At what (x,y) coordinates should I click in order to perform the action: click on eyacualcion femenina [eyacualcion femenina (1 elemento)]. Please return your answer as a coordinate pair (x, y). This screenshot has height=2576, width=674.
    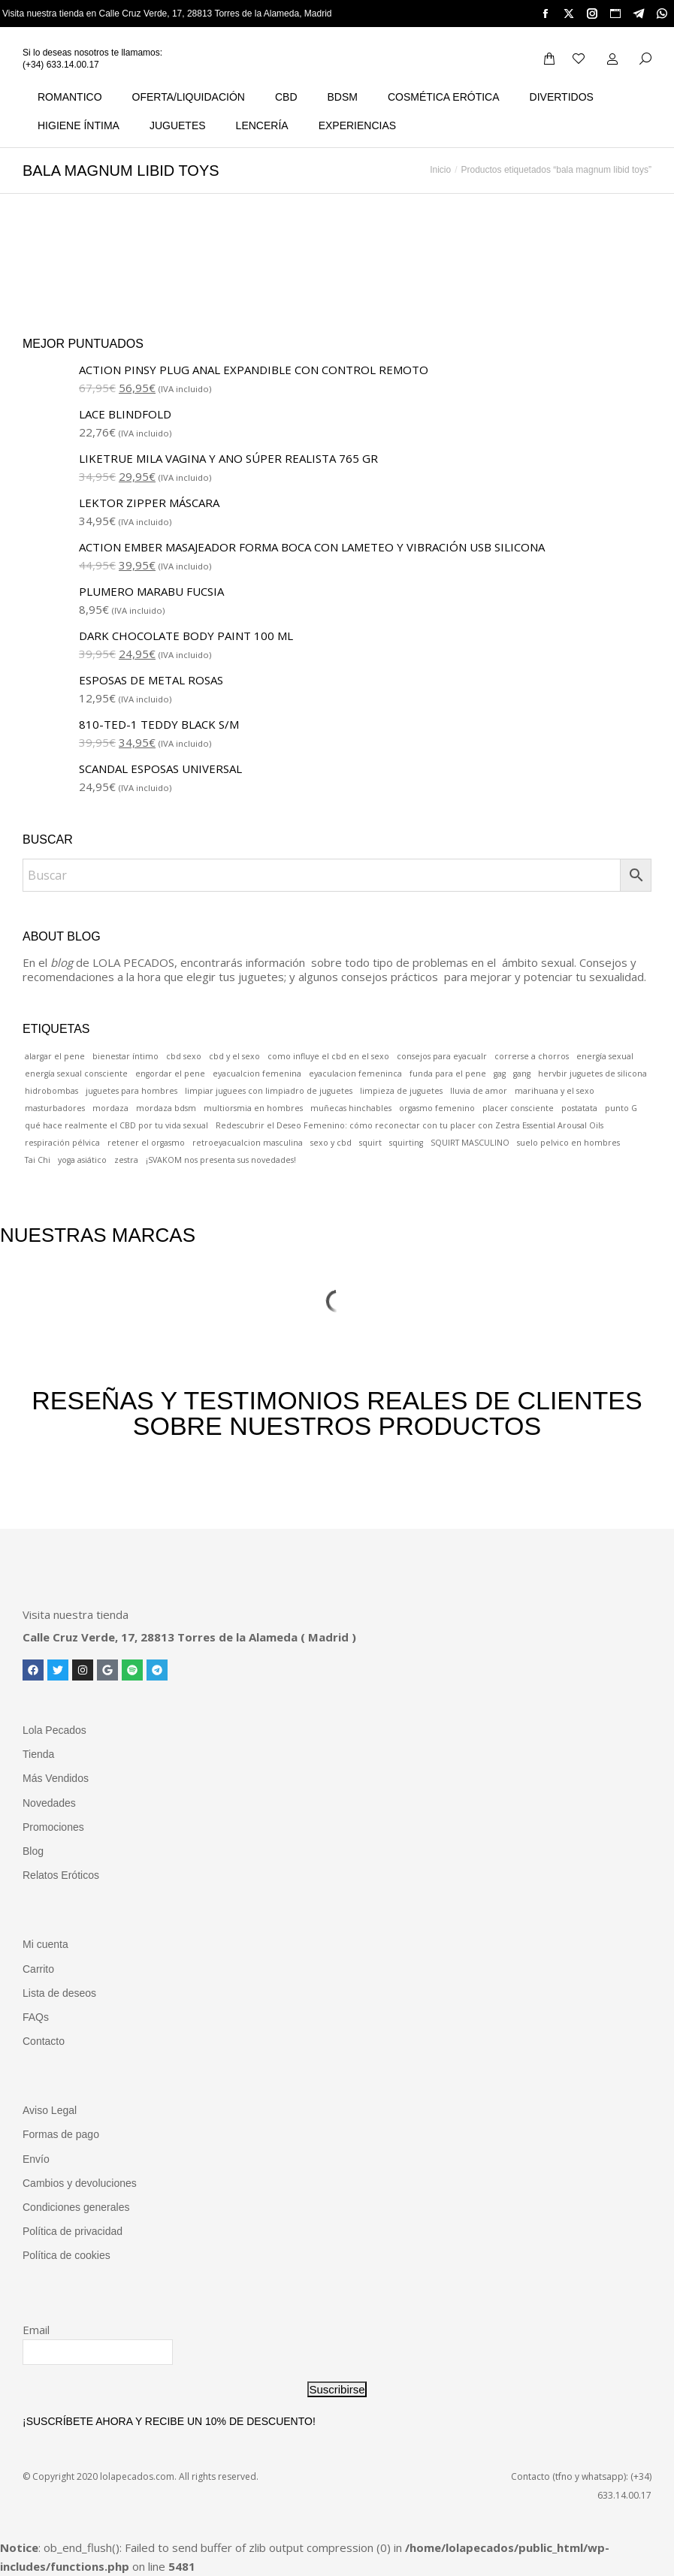
    Looking at the image, I should click on (257, 1073).